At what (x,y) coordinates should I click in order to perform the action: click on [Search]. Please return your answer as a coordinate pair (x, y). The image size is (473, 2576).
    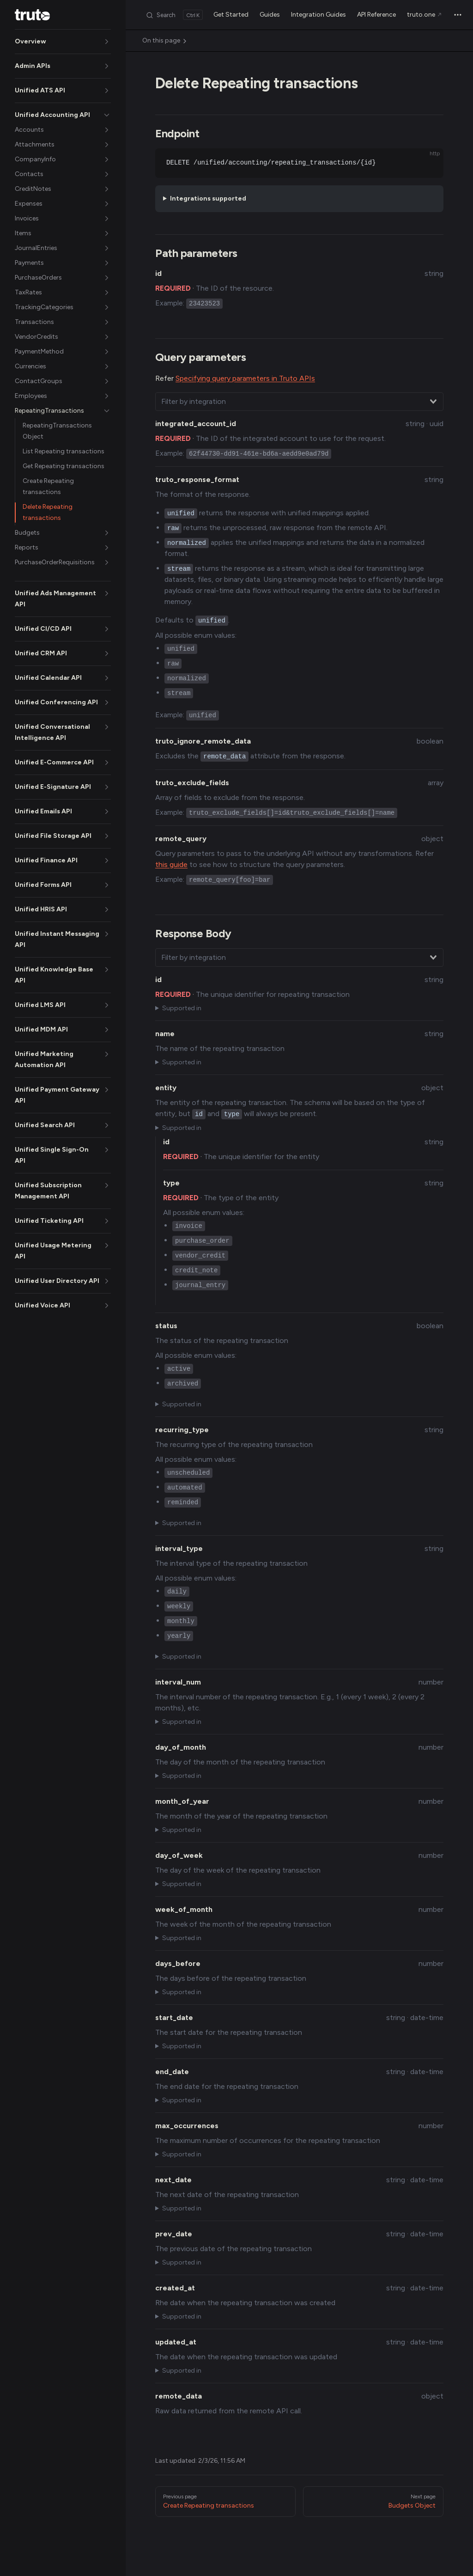
    Looking at the image, I should click on (174, 15).